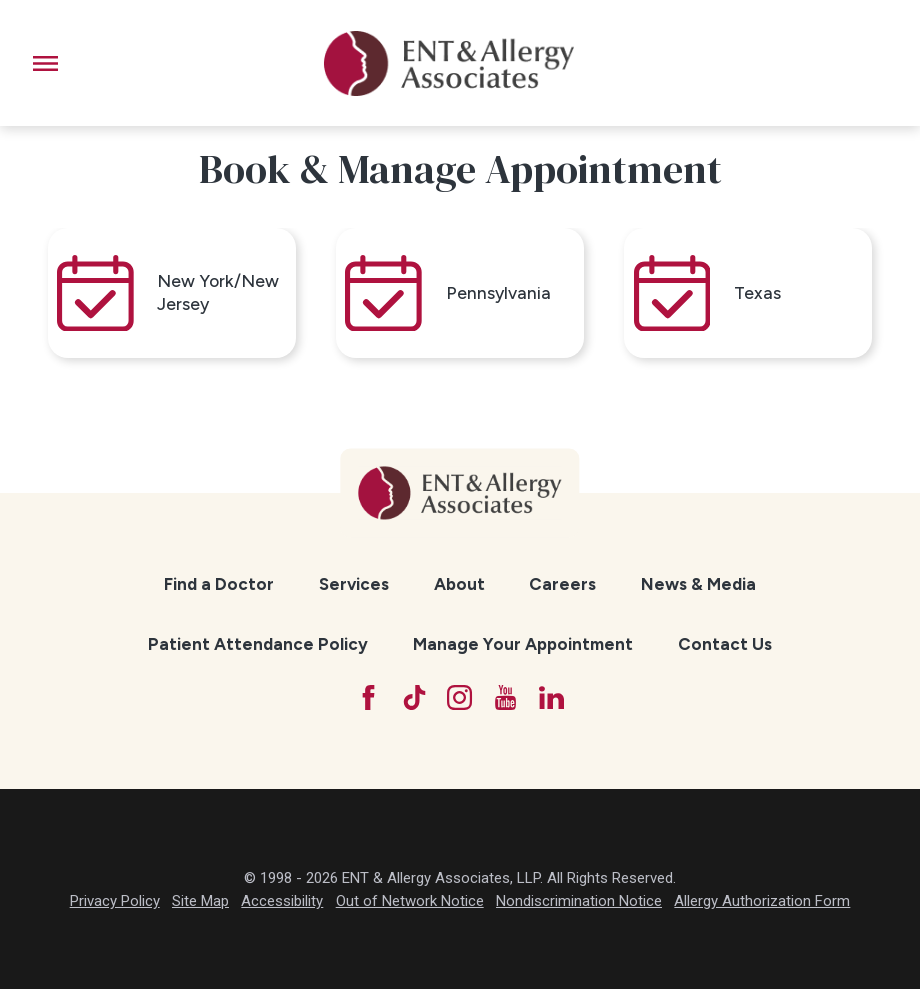 This screenshot has width=920, height=989. I want to click on [Facebook], so click(368, 697).